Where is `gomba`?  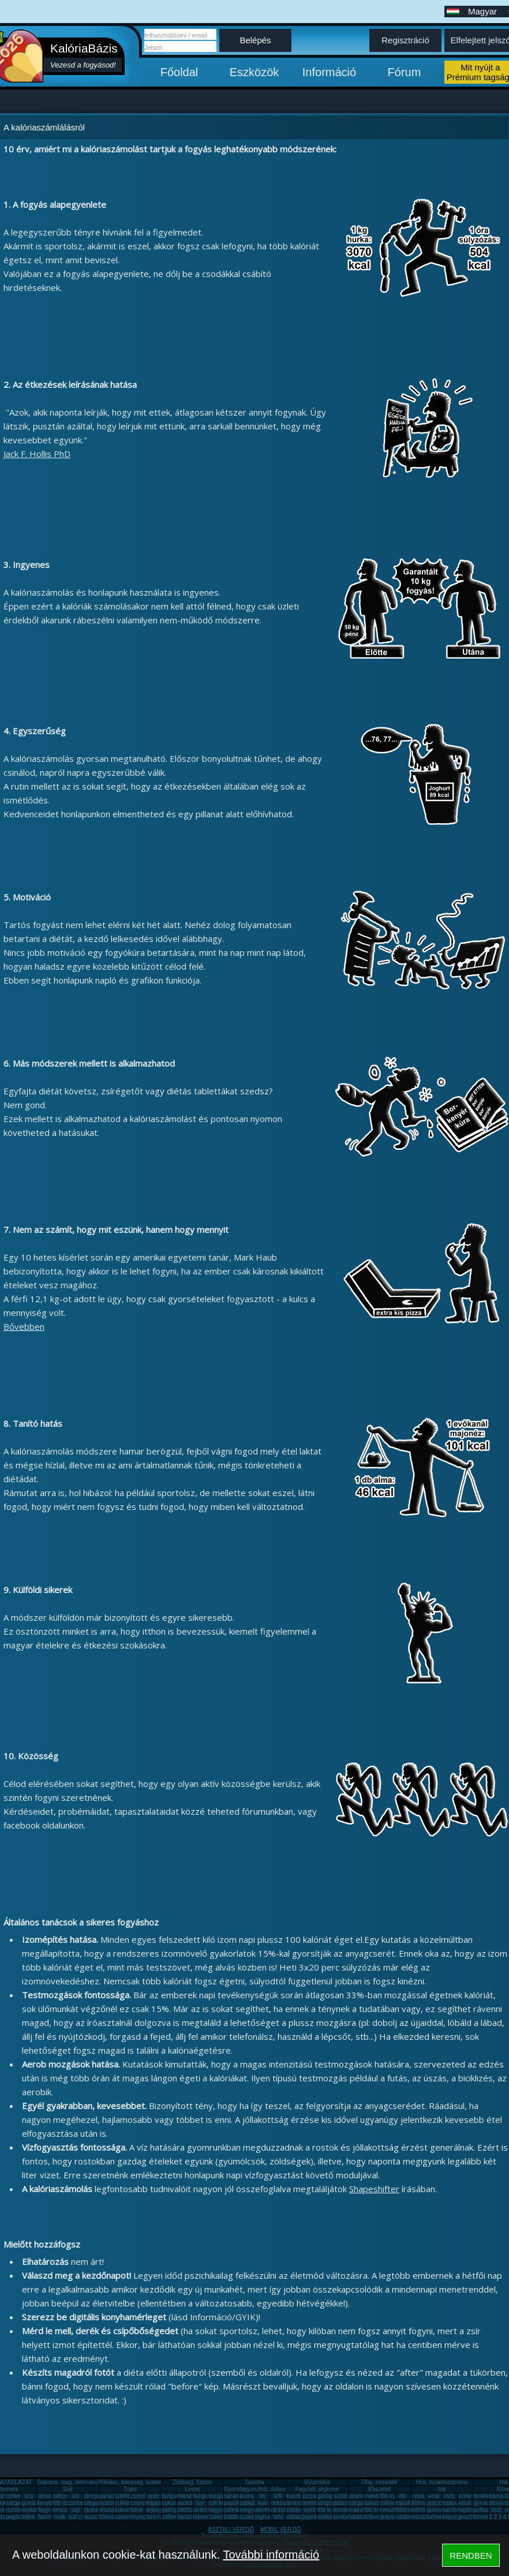
gomba is located at coordinates (30, 2503).